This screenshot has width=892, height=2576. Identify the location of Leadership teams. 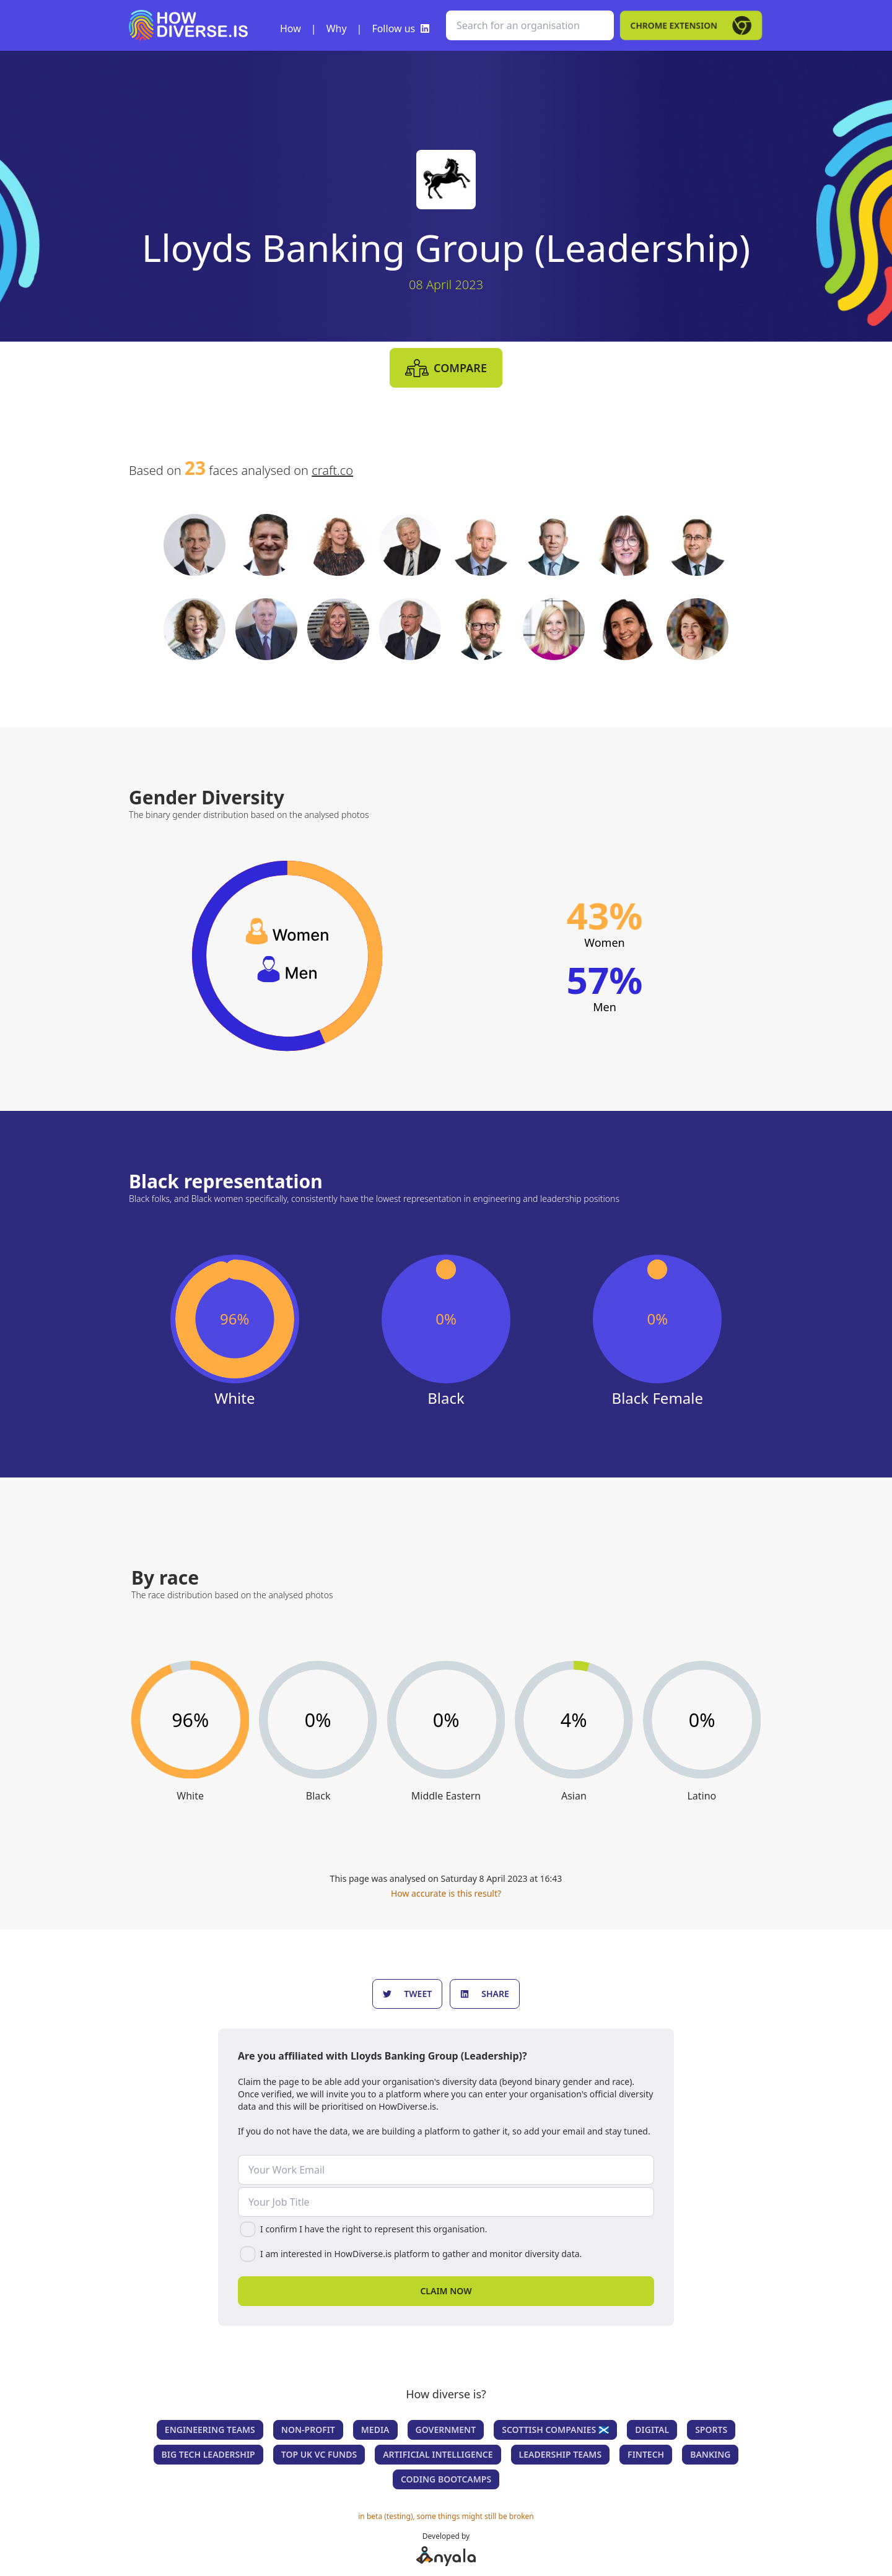
(560, 2454).